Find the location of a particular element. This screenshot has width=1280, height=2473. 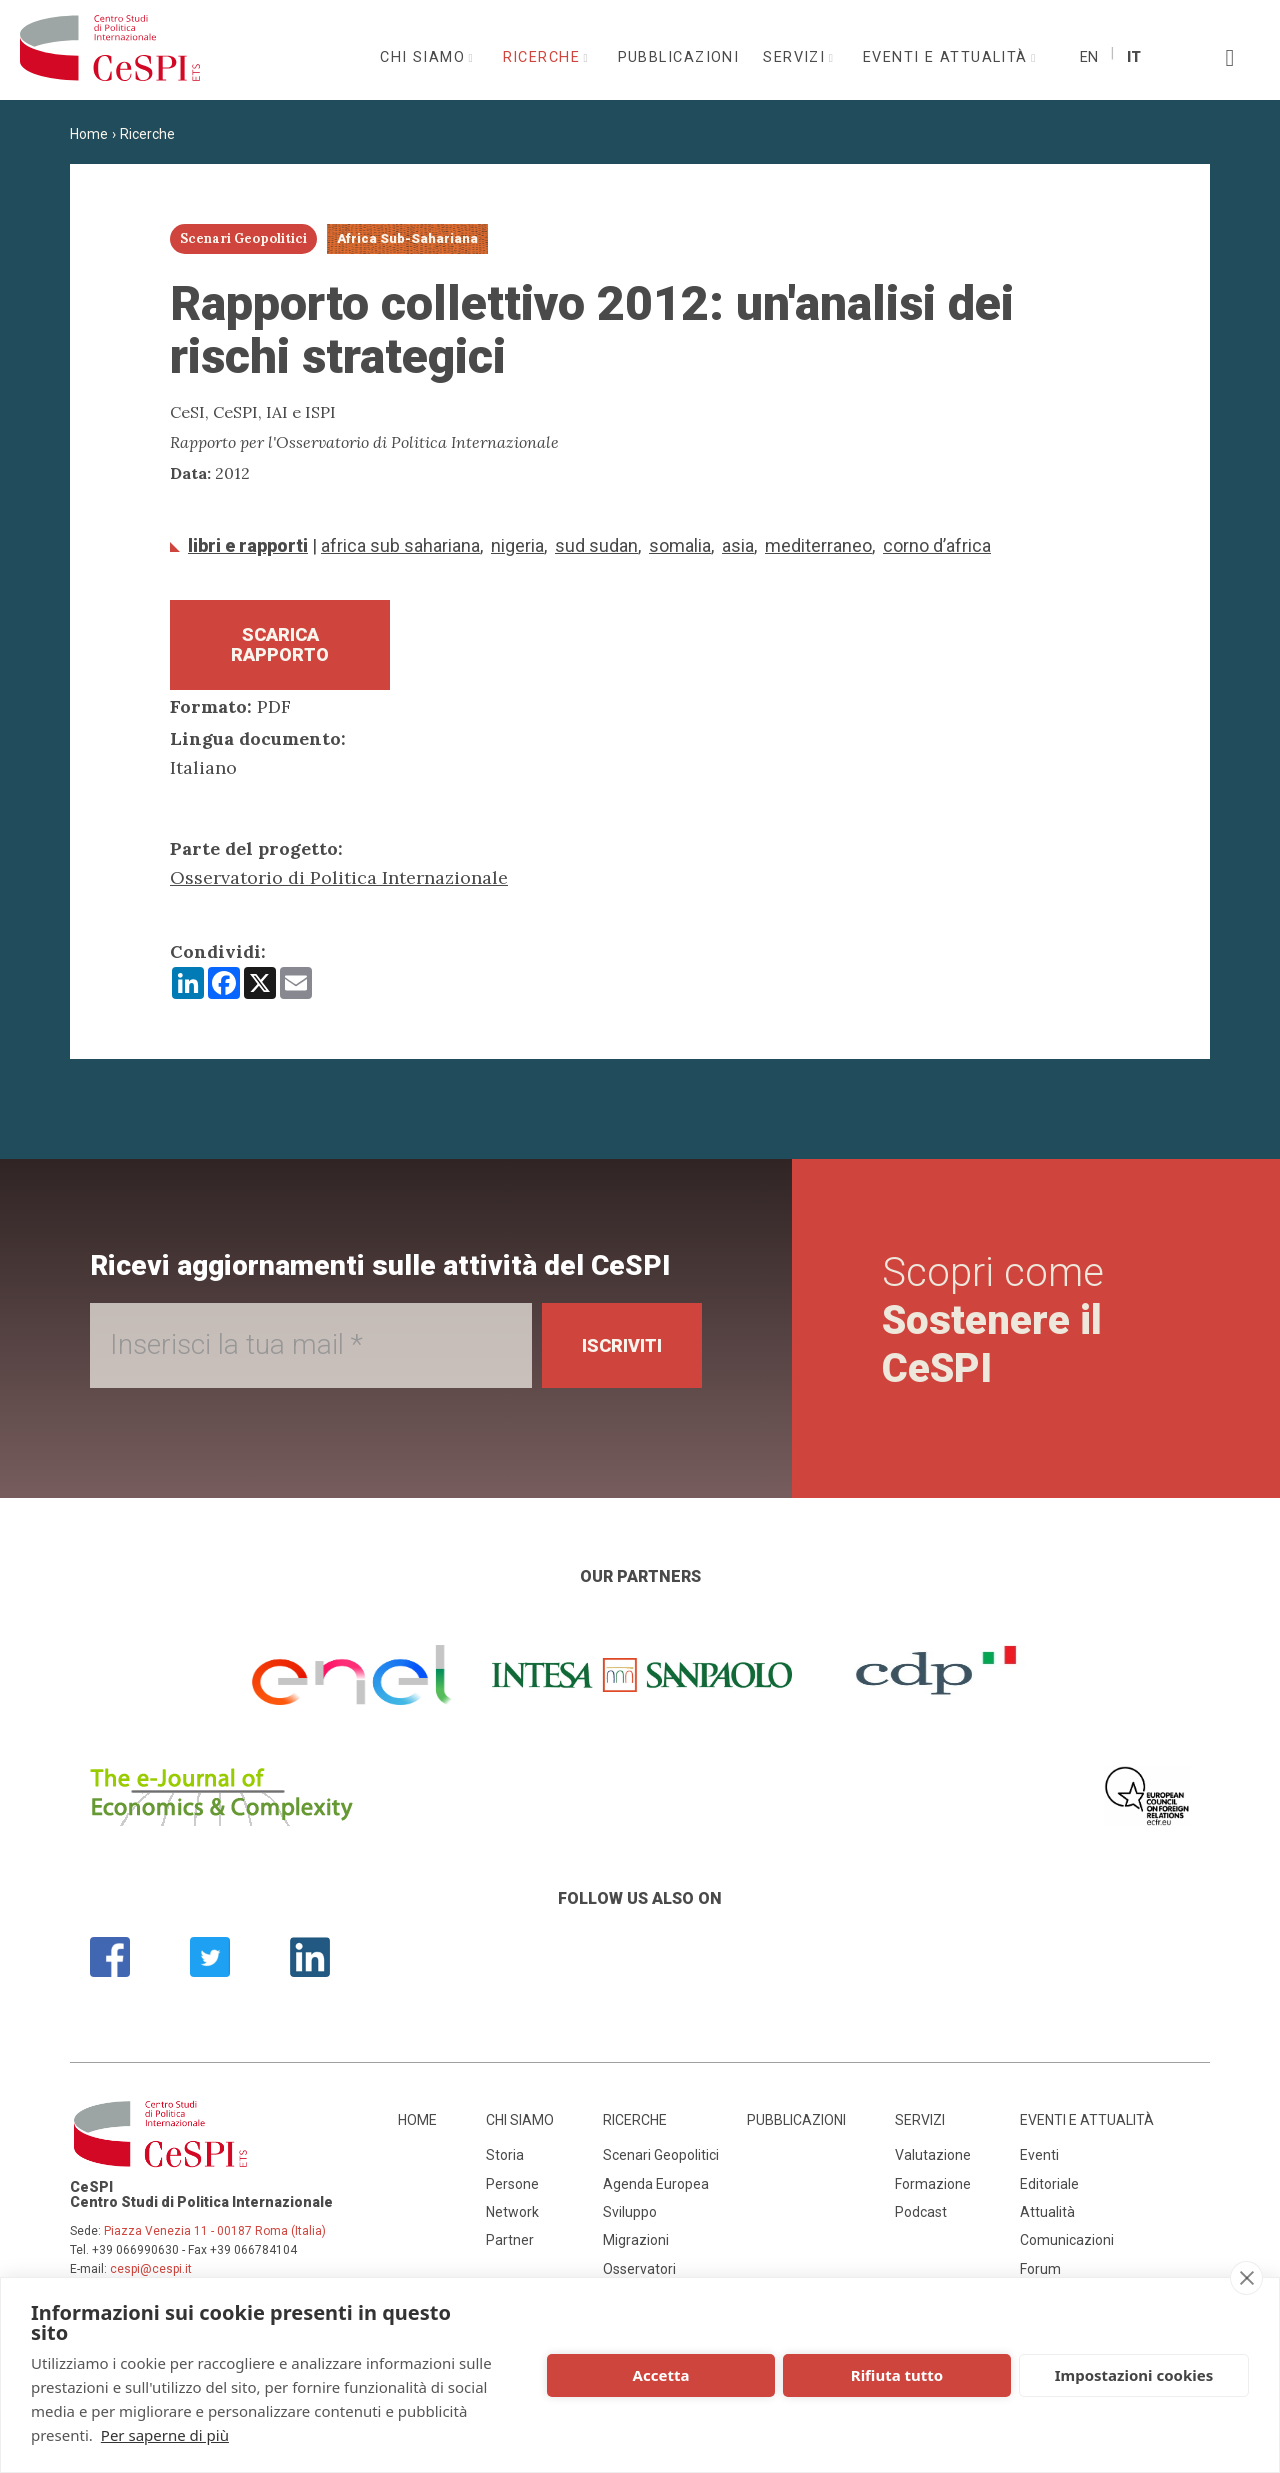

Editoriale is located at coordinates (1049, 2184).